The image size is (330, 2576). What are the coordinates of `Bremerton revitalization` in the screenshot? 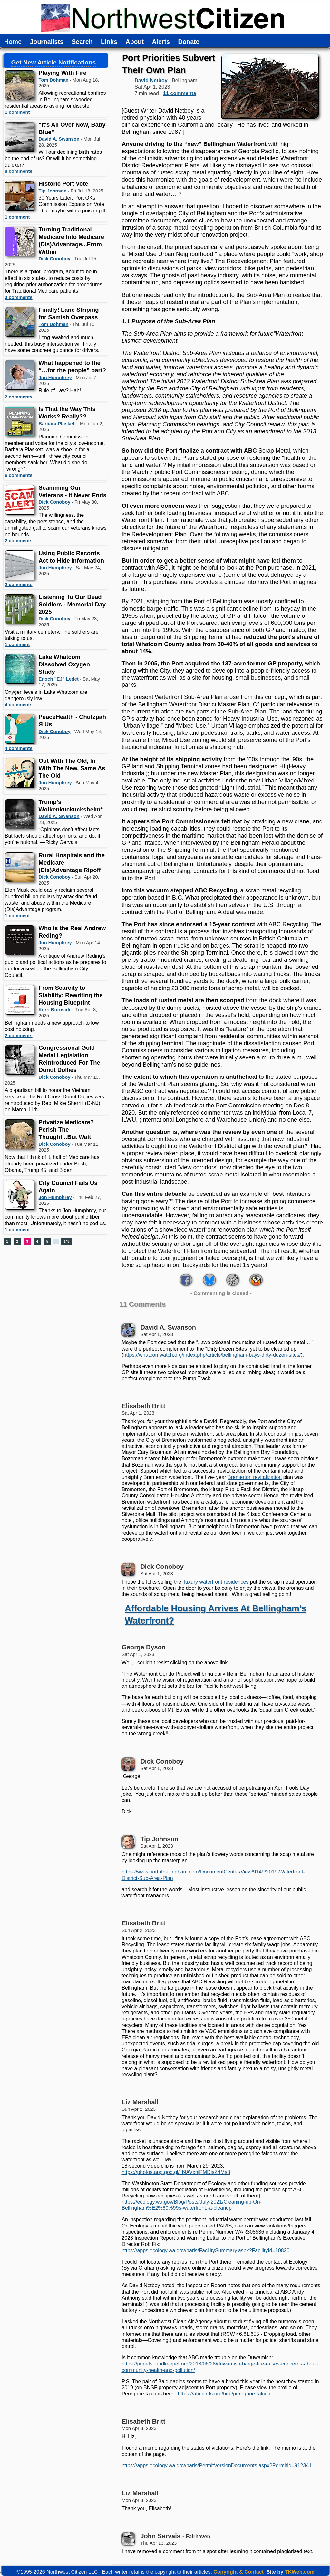 It's located at (255, 1477).